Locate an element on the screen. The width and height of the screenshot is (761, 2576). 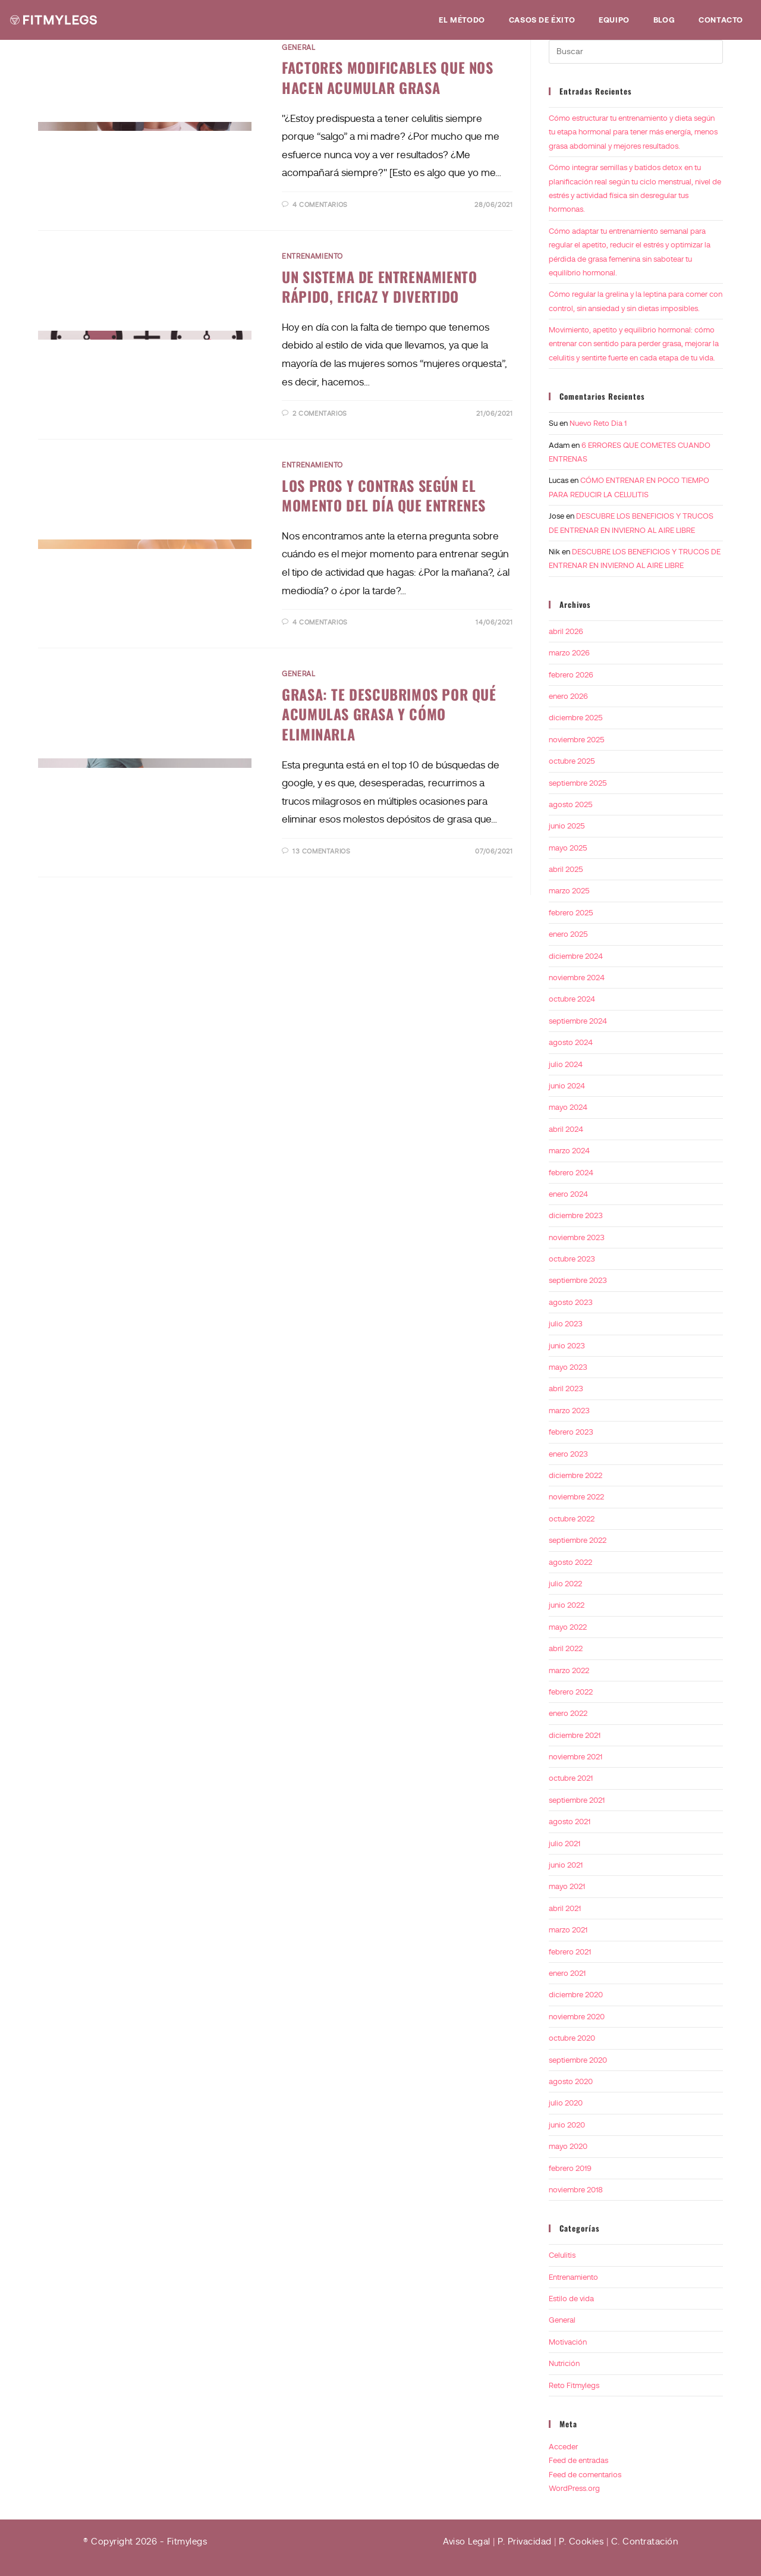
agosto 2023 is located at coordinates (571, 1302).